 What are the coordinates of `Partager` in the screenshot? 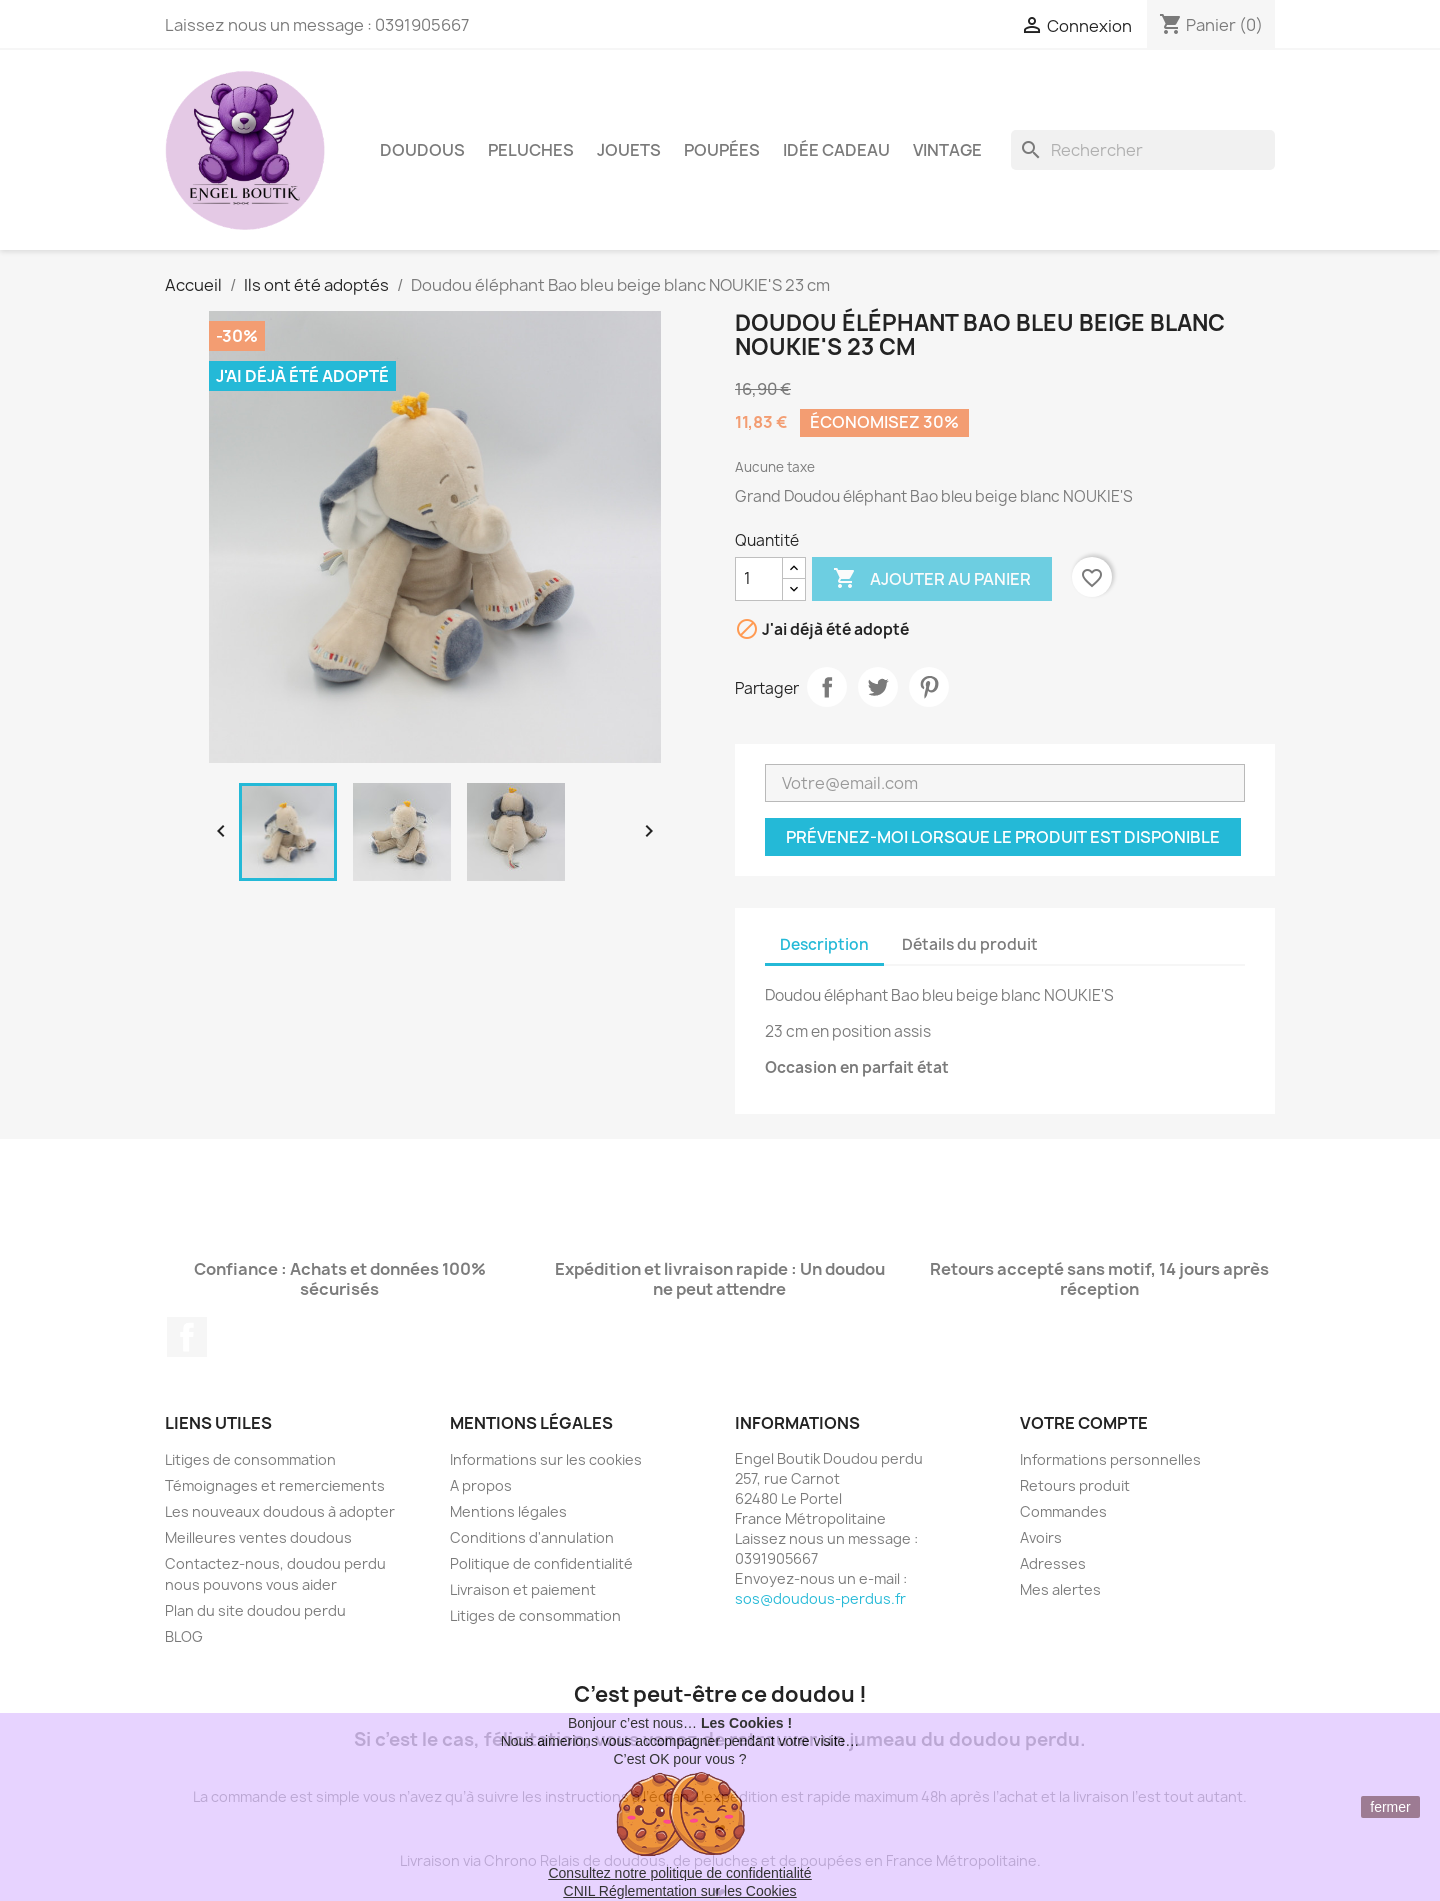 It's located at (827, 687).